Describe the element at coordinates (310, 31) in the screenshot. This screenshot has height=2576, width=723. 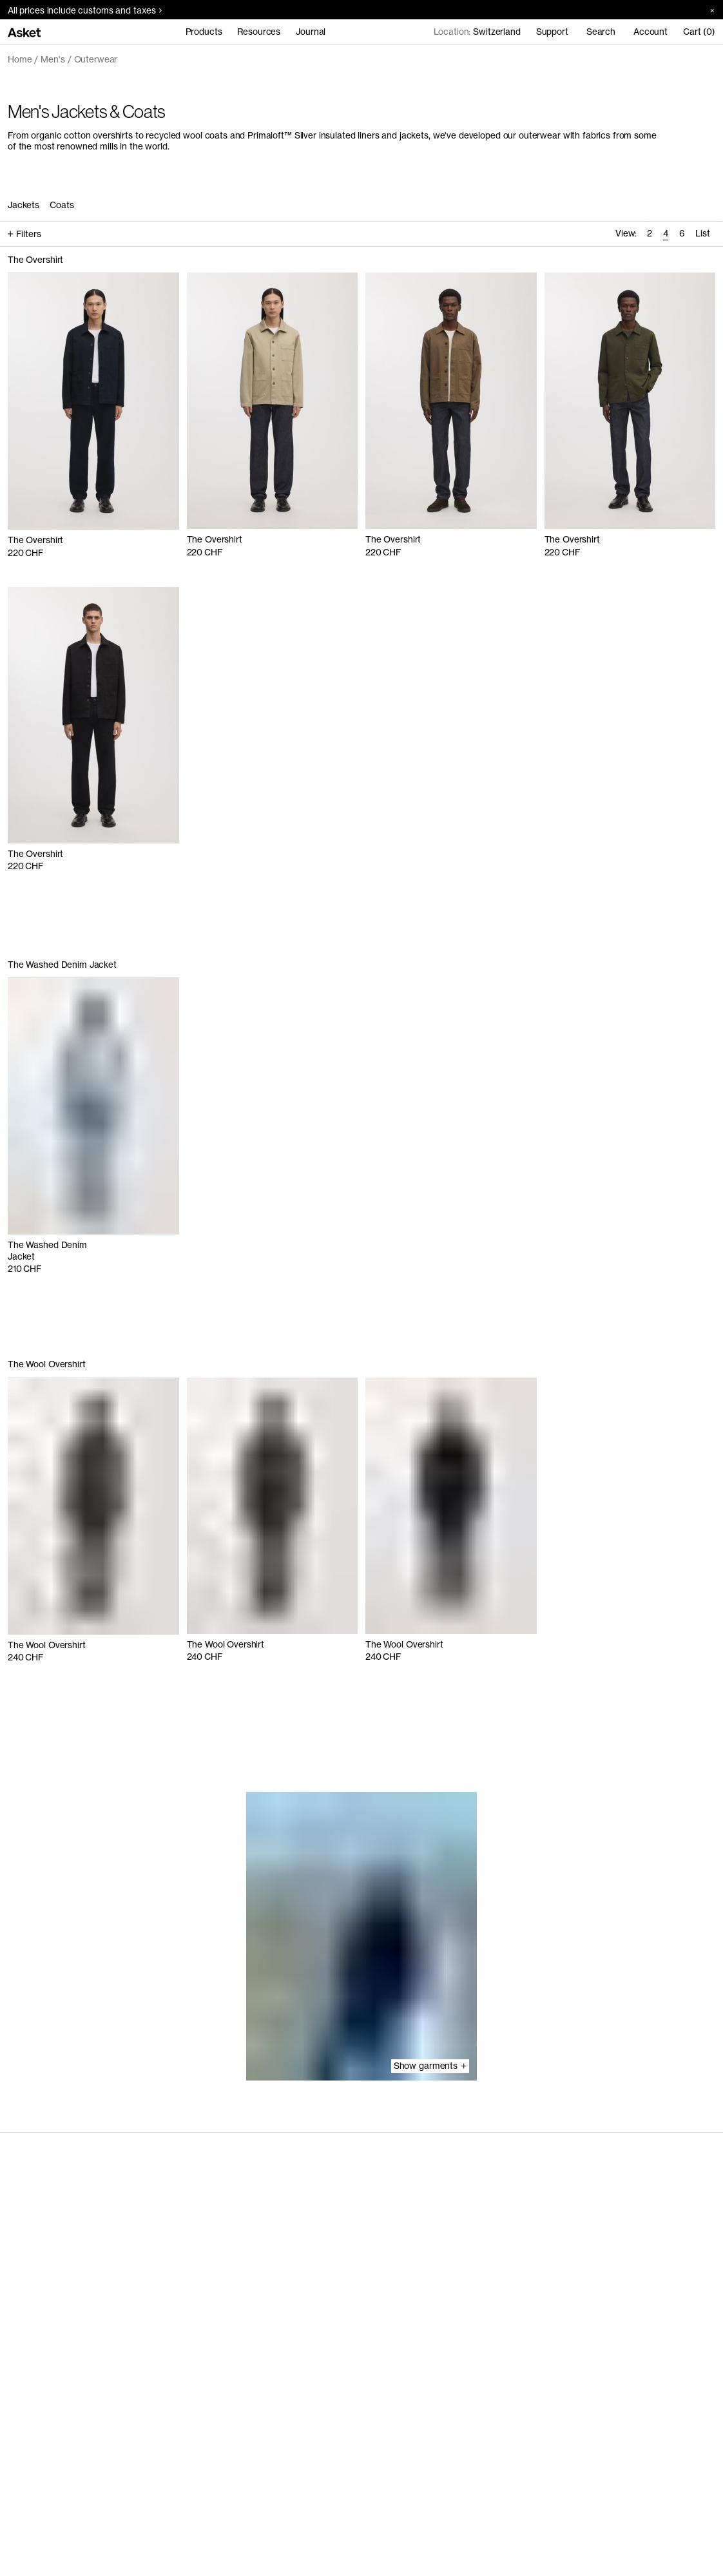
I see `Journal` at that location.